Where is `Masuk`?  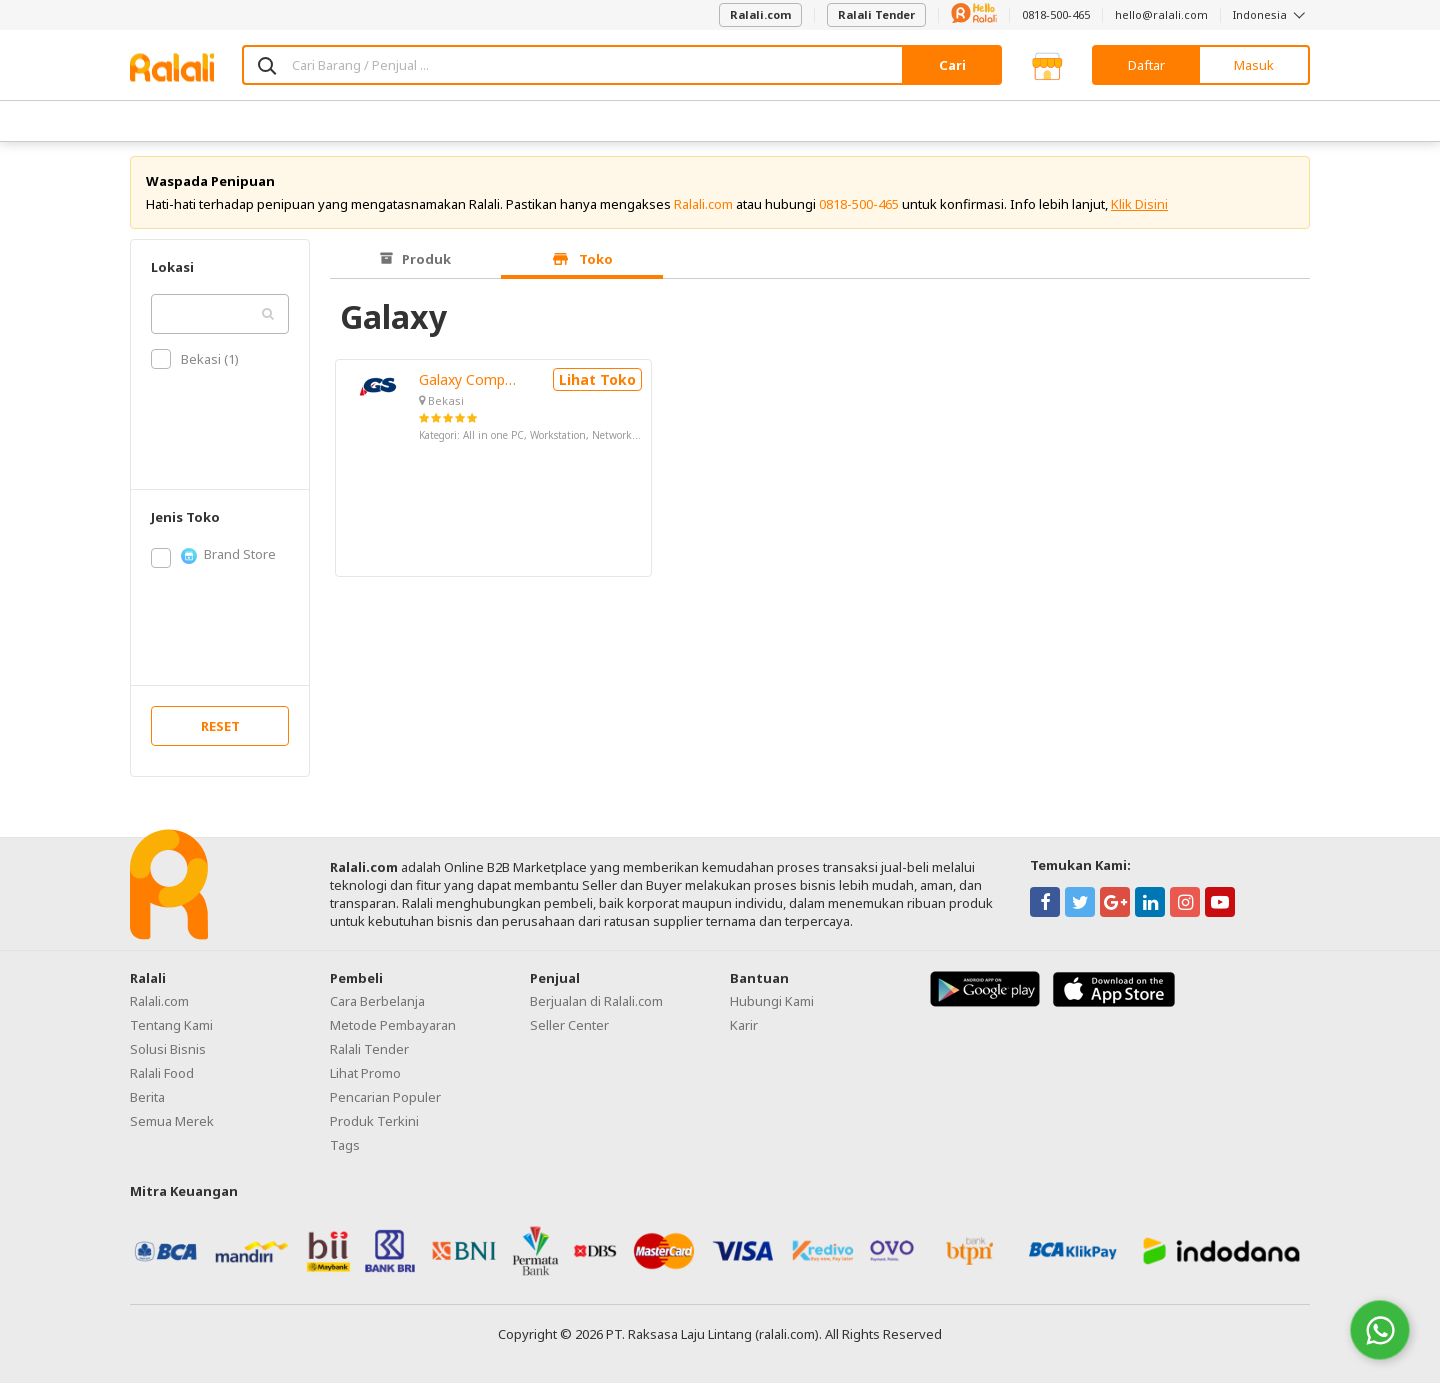
Masuk is located at coordinates (1254, 65).